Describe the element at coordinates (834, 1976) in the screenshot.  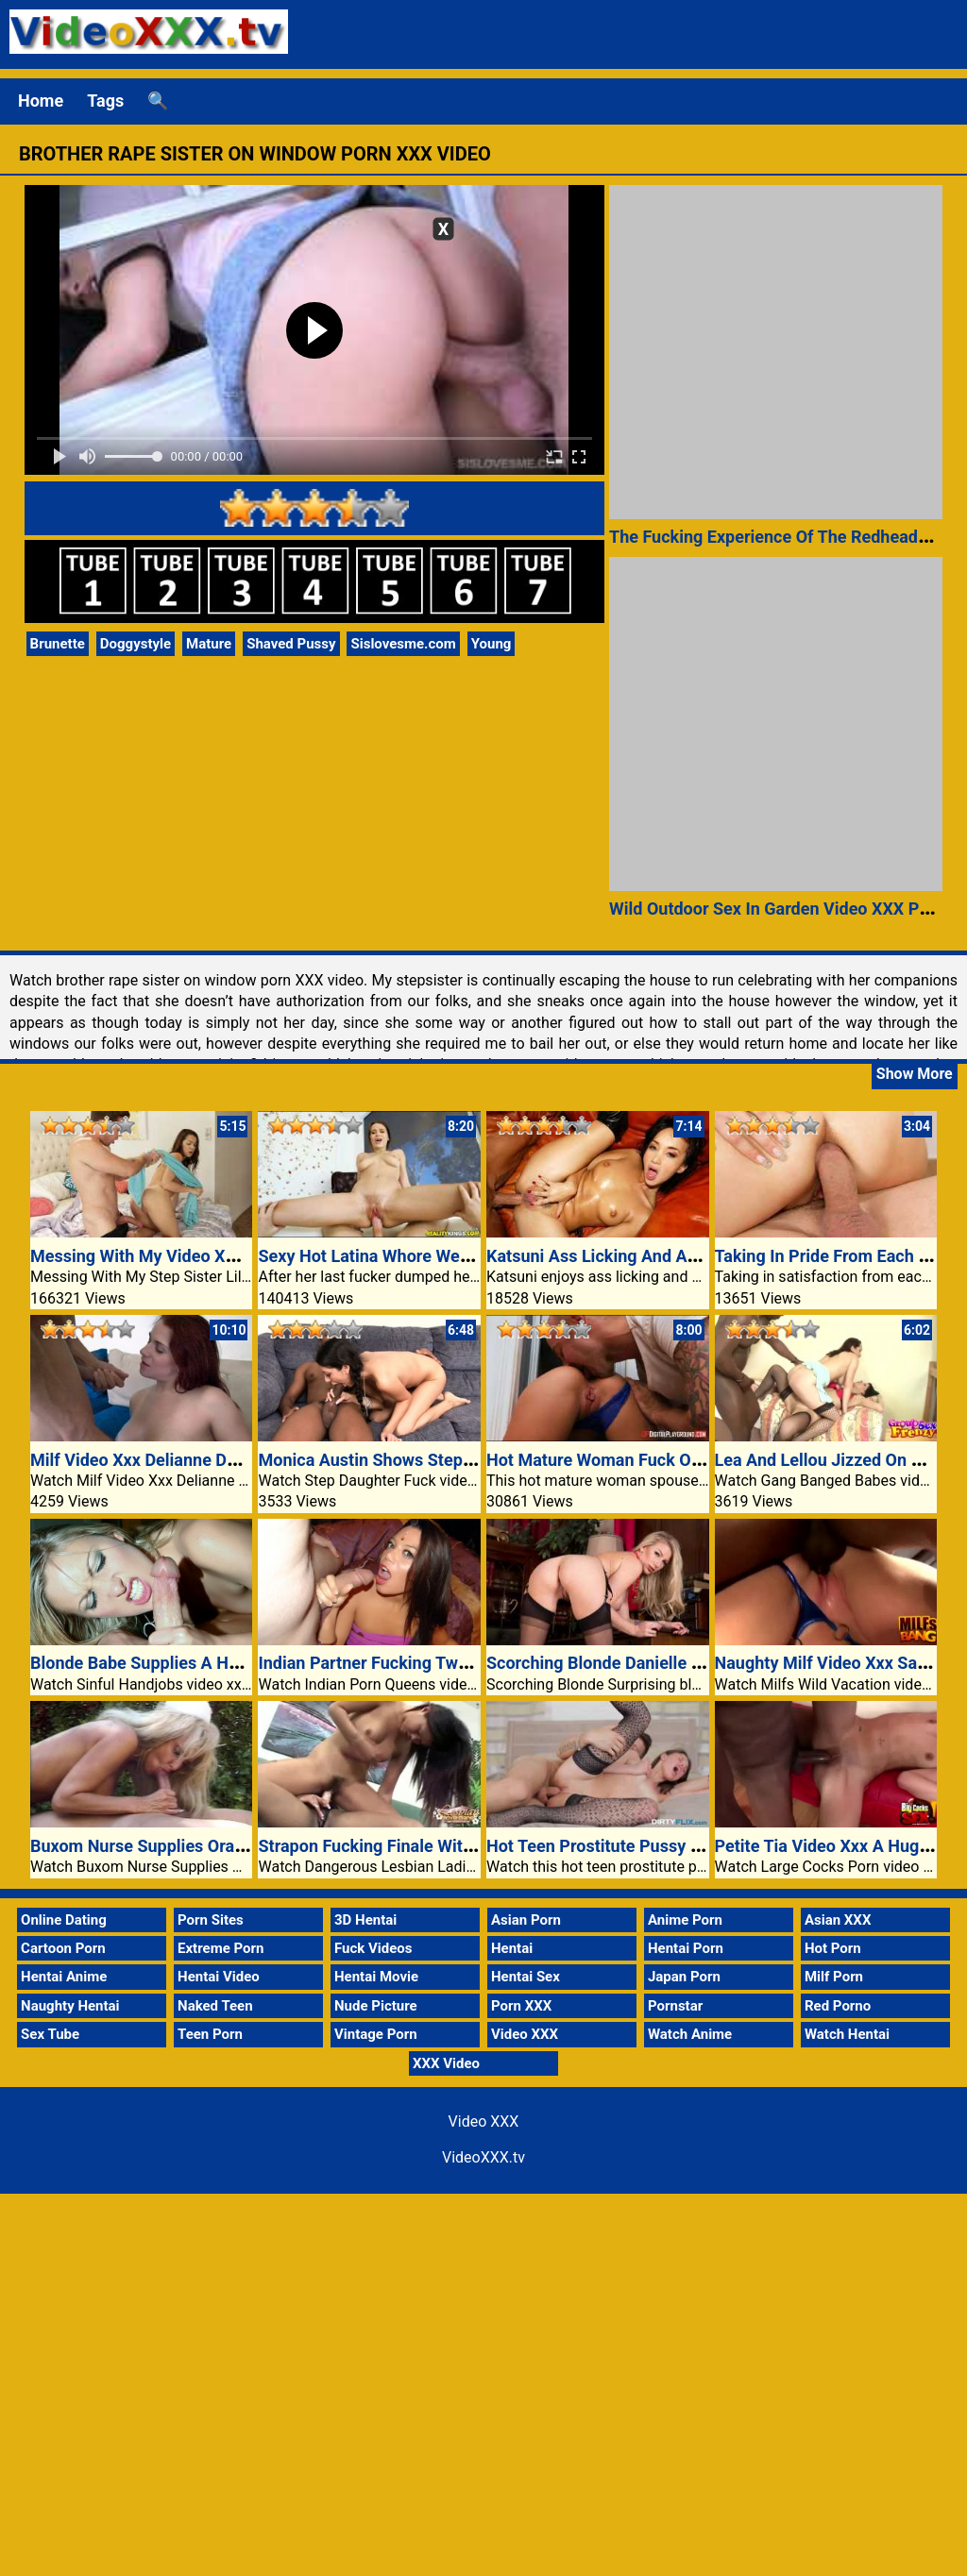
I see `Milf Porn` at that location.